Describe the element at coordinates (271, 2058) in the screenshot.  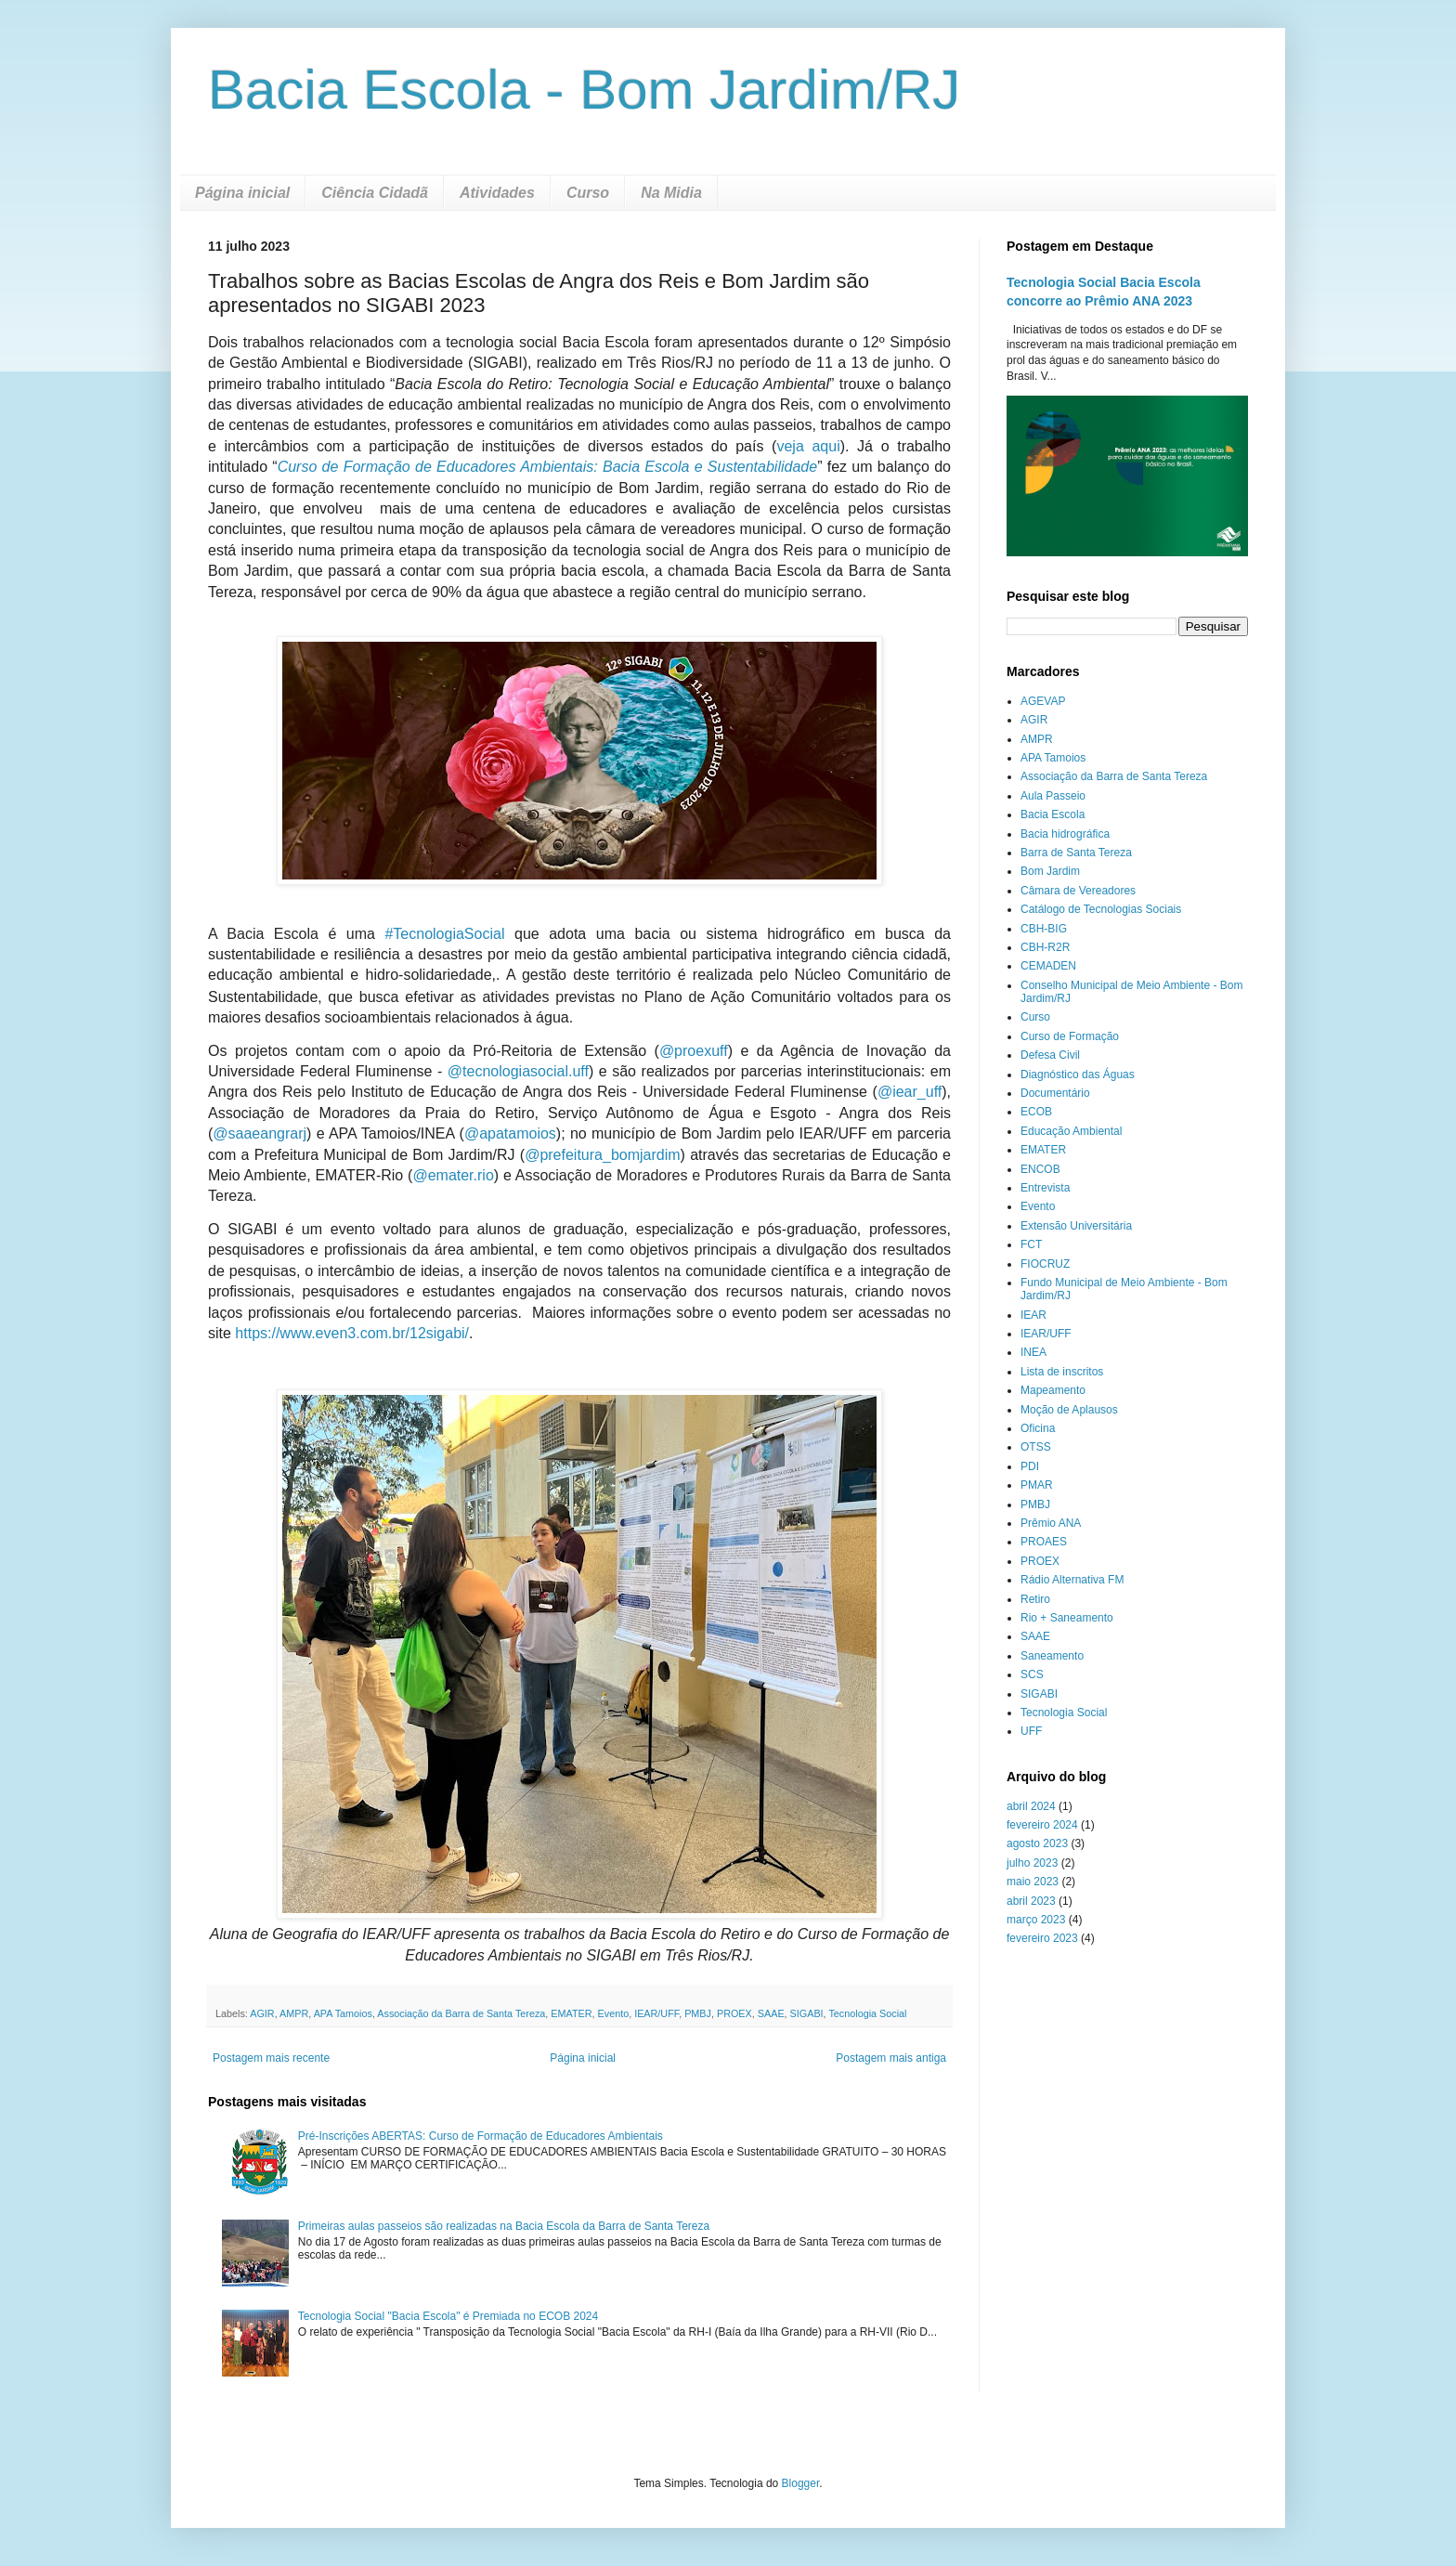
I see `Postagem mais recente` at that location.